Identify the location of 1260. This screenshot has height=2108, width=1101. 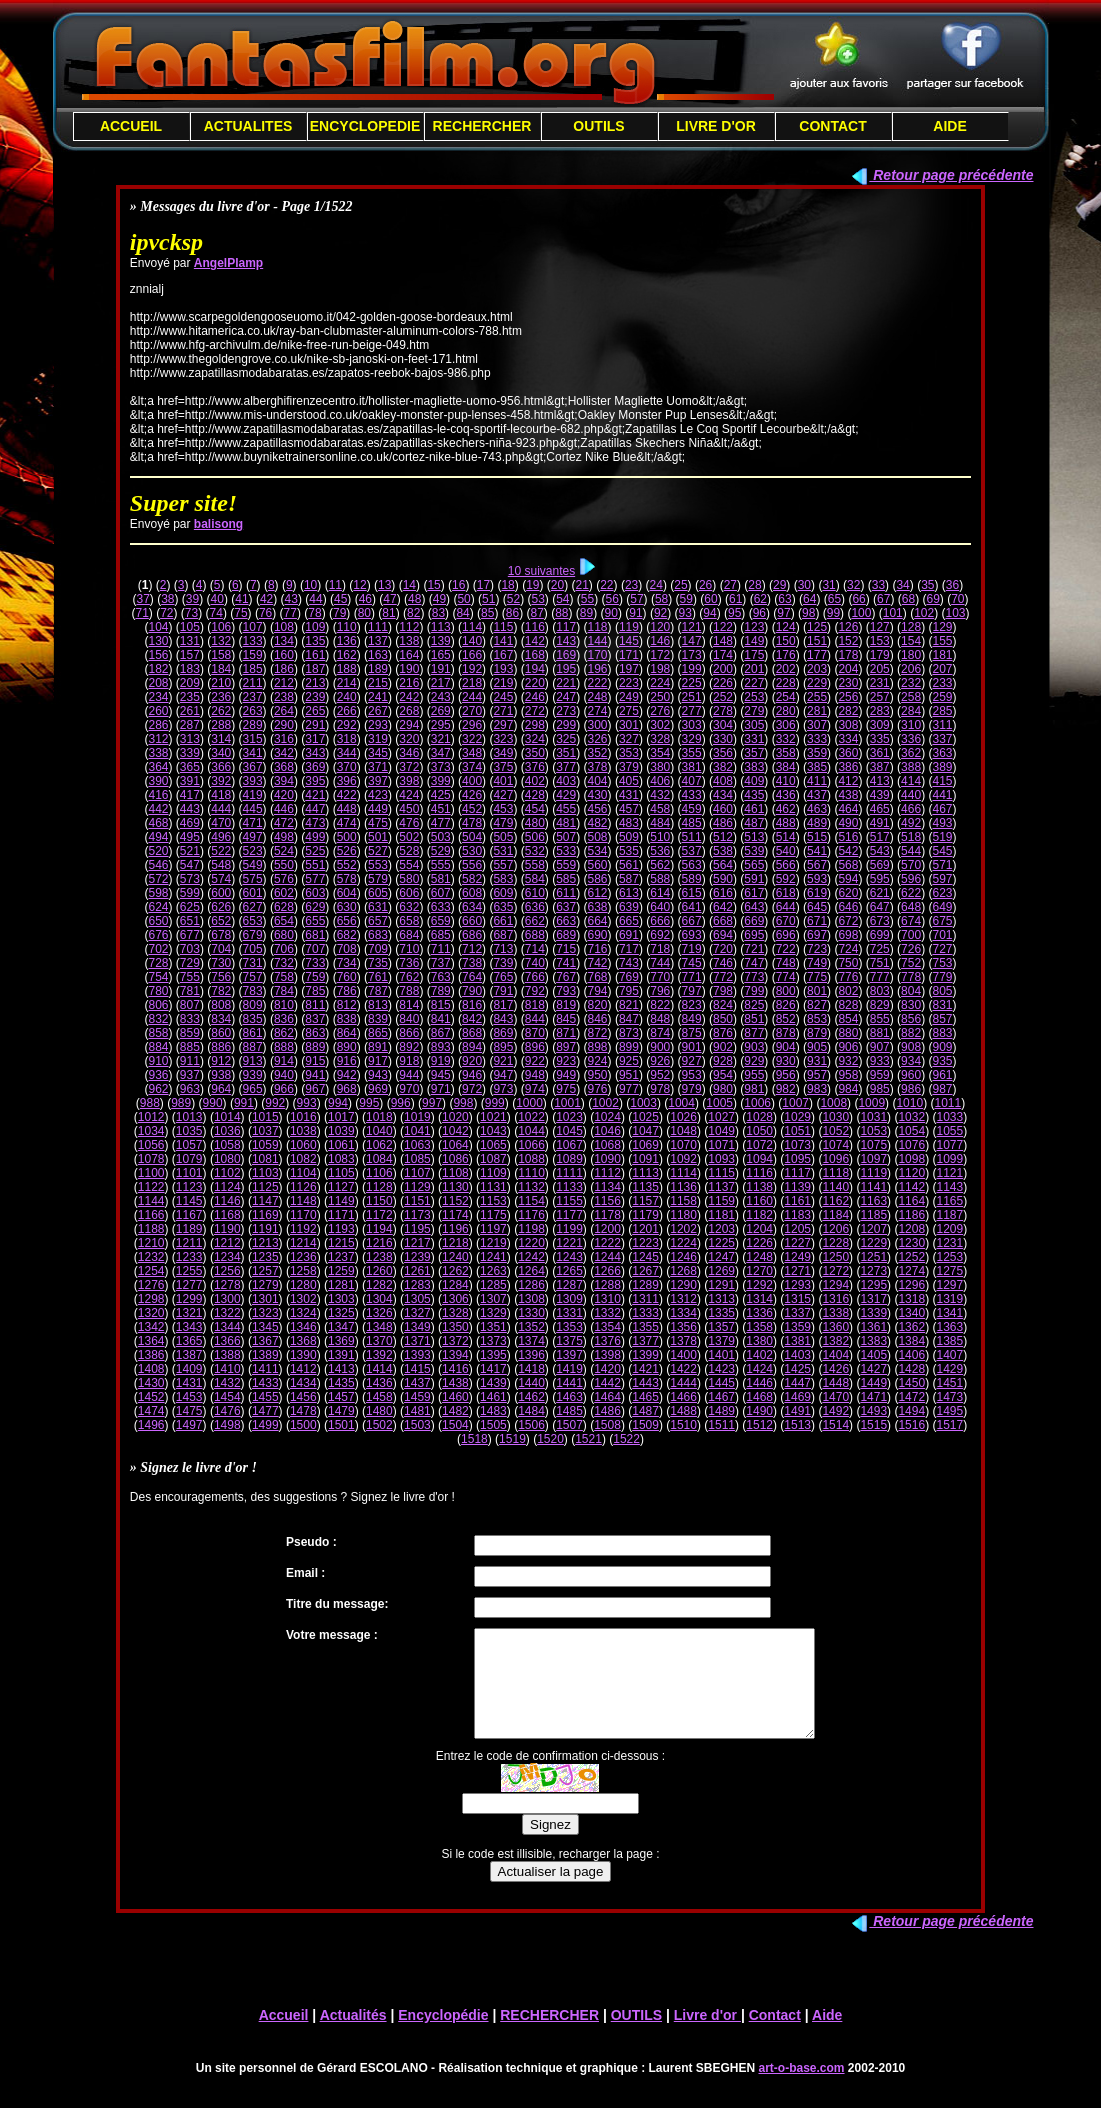
(379, 1271).